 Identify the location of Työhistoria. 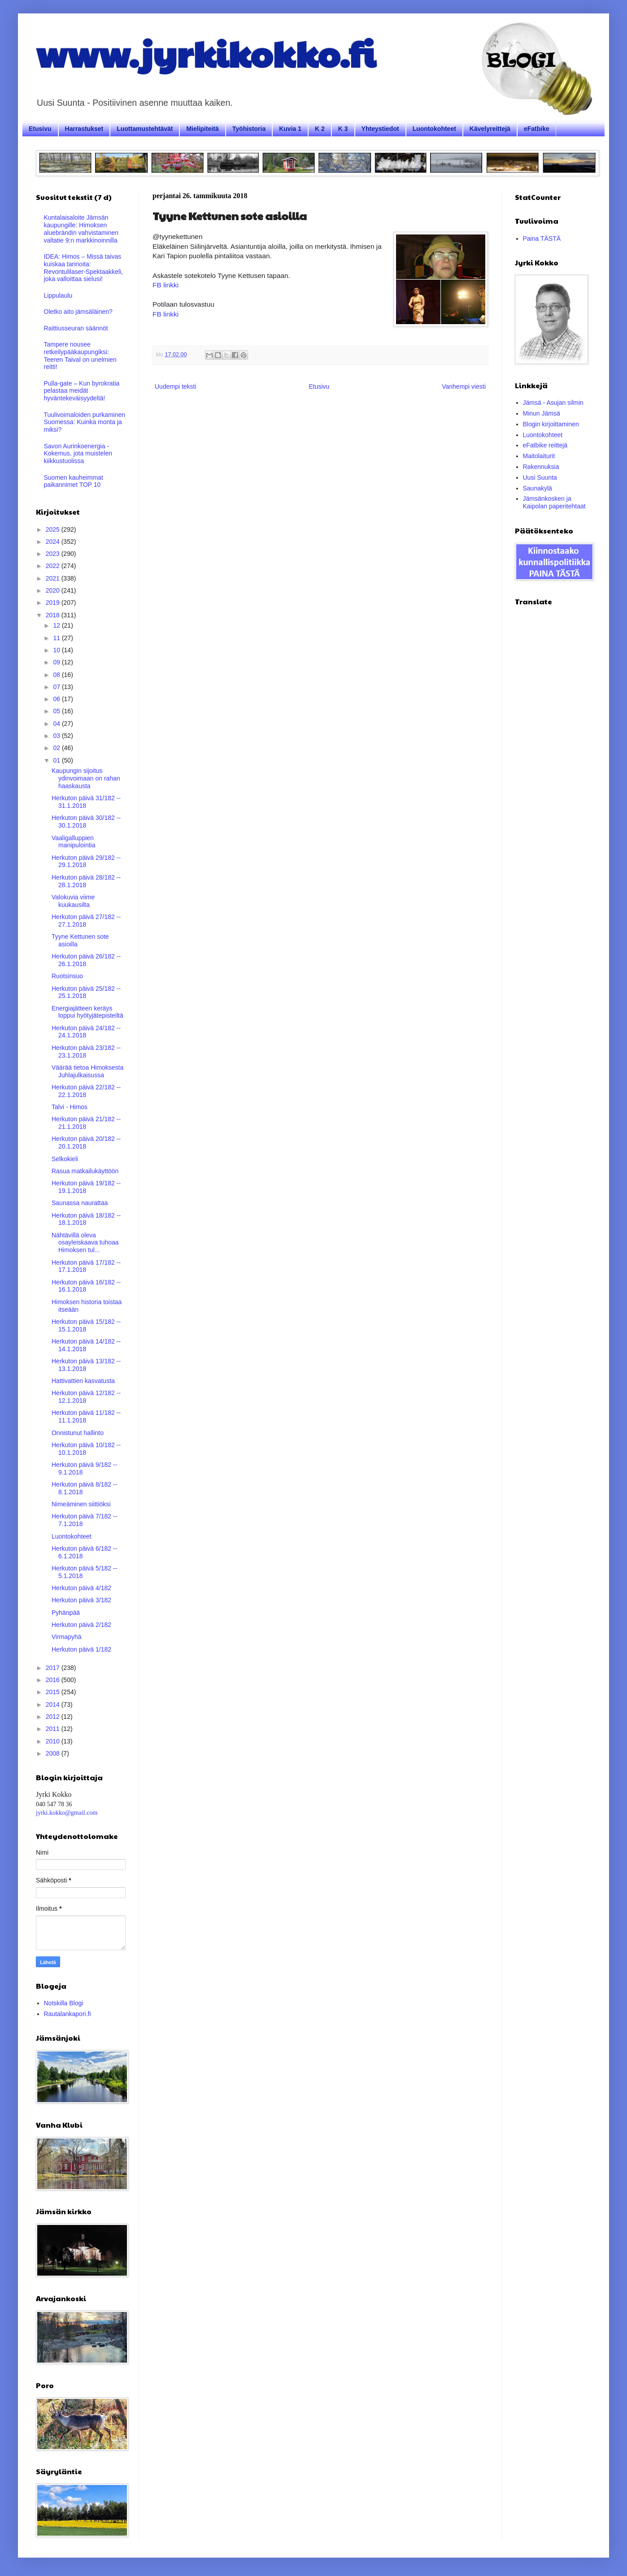
(249, 128).